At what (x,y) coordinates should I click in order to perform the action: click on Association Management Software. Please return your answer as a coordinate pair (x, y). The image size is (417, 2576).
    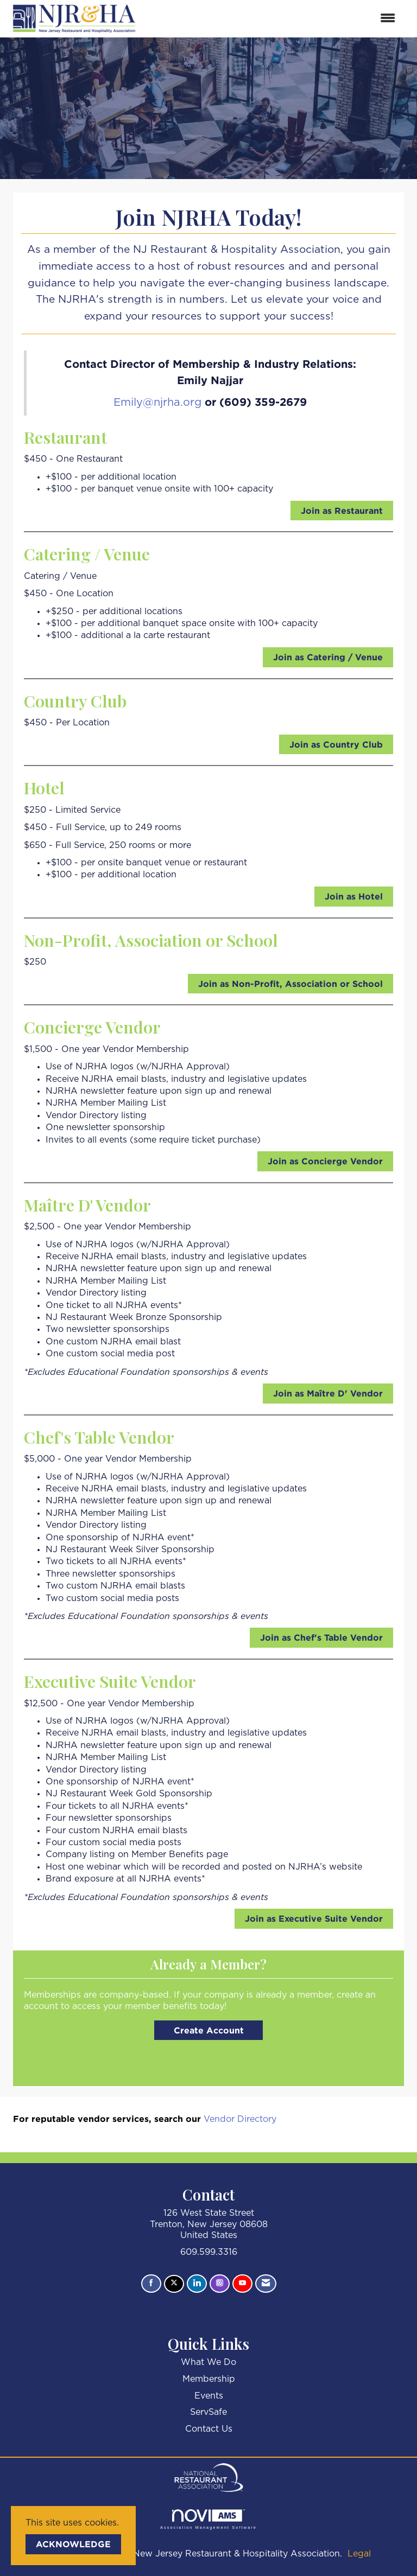
    Looking at the image, I should click on (208, 2519).